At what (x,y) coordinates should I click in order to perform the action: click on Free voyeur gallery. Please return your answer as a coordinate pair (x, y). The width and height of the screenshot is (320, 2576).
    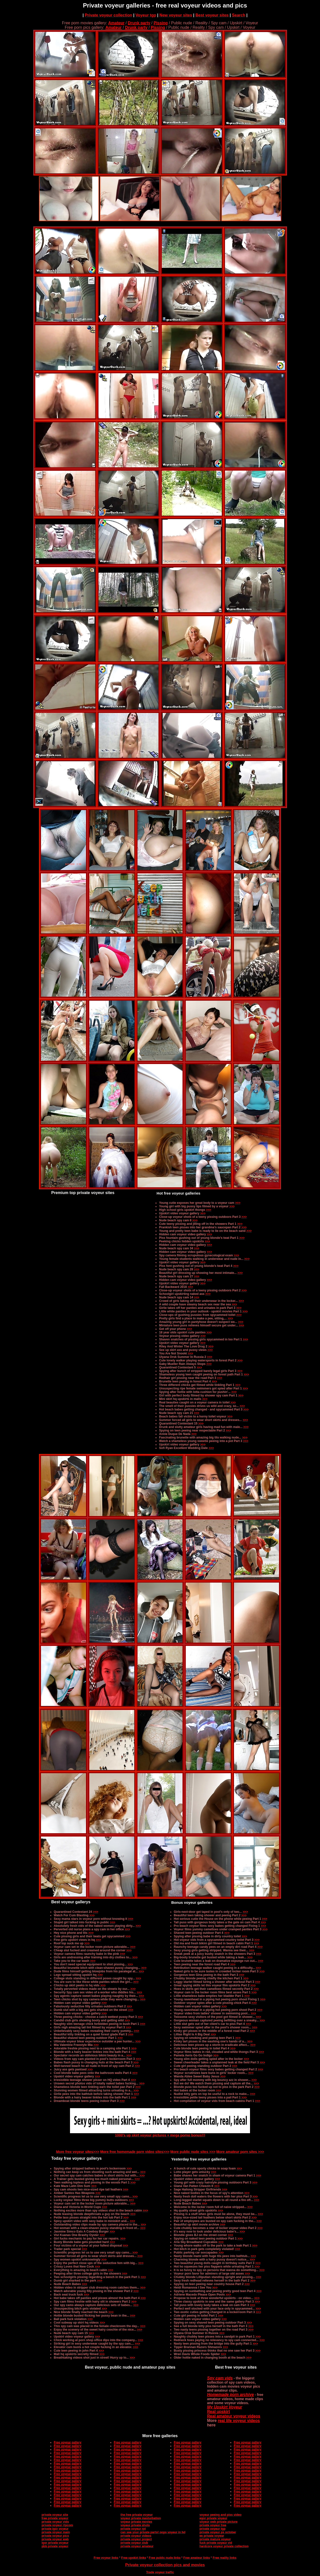
    Looking at the image, I should click on (67, 2442).